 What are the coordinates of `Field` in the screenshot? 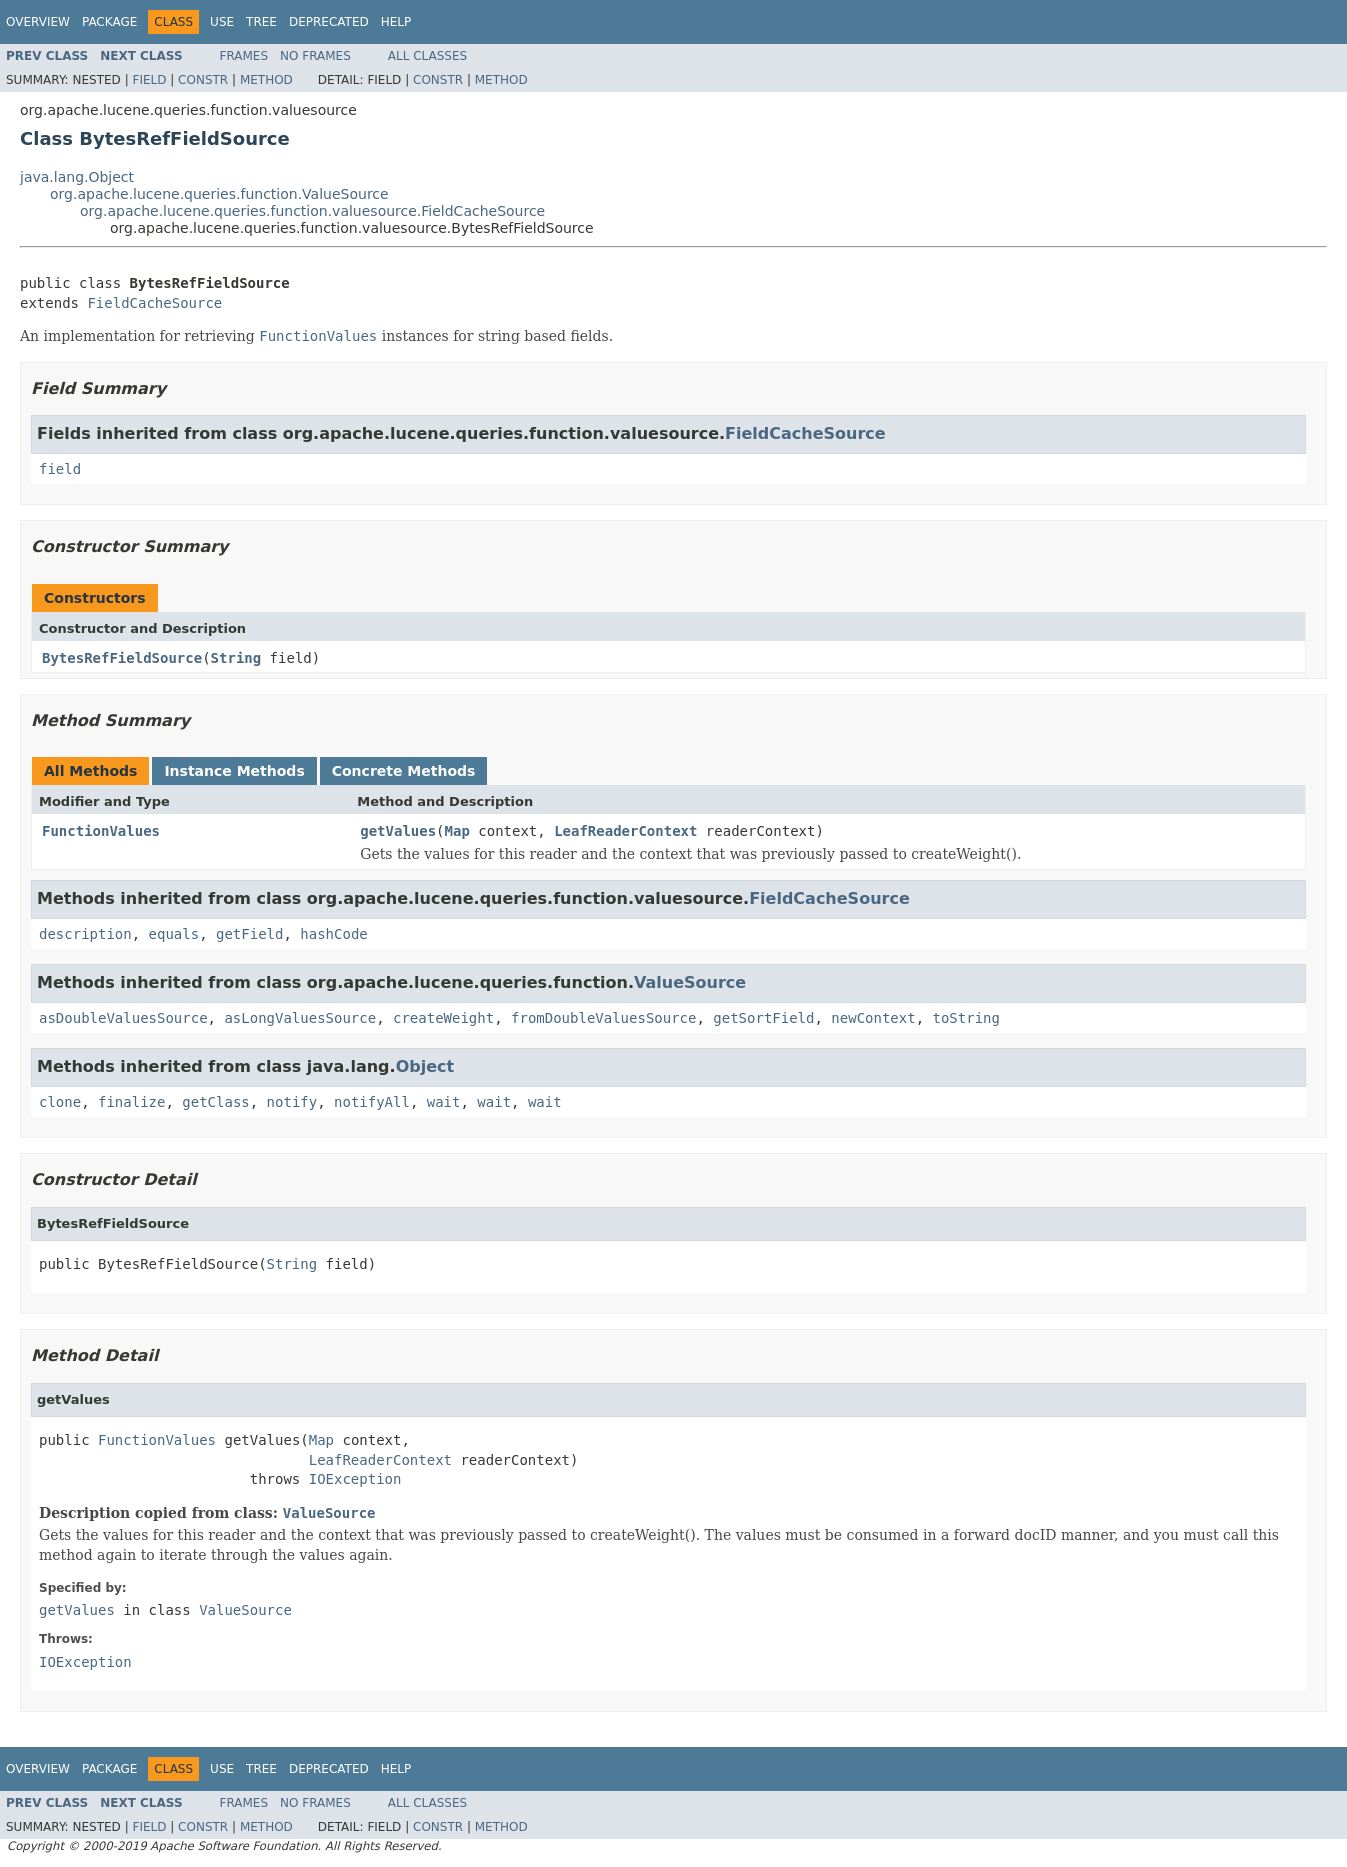 It's located at (149, 80).